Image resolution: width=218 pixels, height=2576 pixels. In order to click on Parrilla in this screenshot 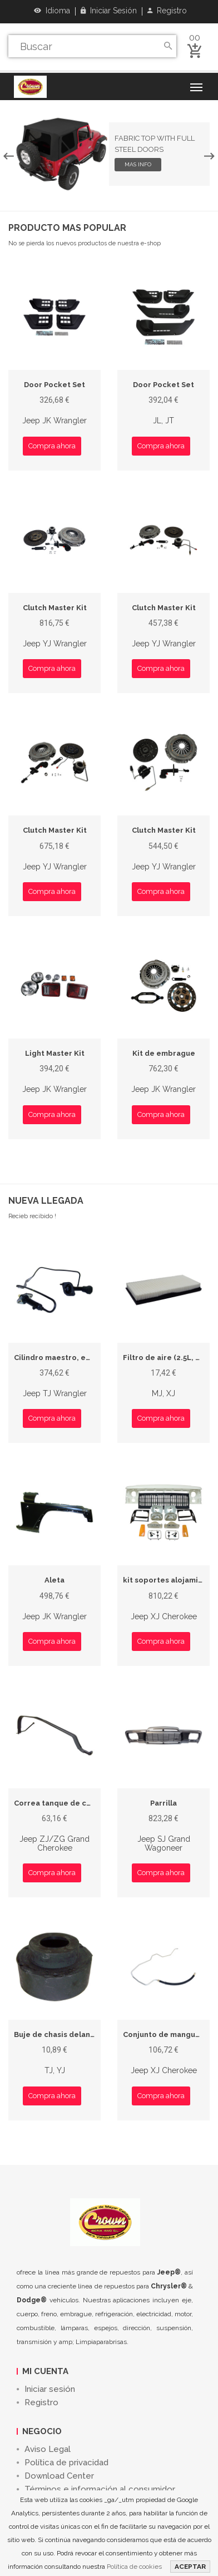, I will do `click(163, 1803)`.